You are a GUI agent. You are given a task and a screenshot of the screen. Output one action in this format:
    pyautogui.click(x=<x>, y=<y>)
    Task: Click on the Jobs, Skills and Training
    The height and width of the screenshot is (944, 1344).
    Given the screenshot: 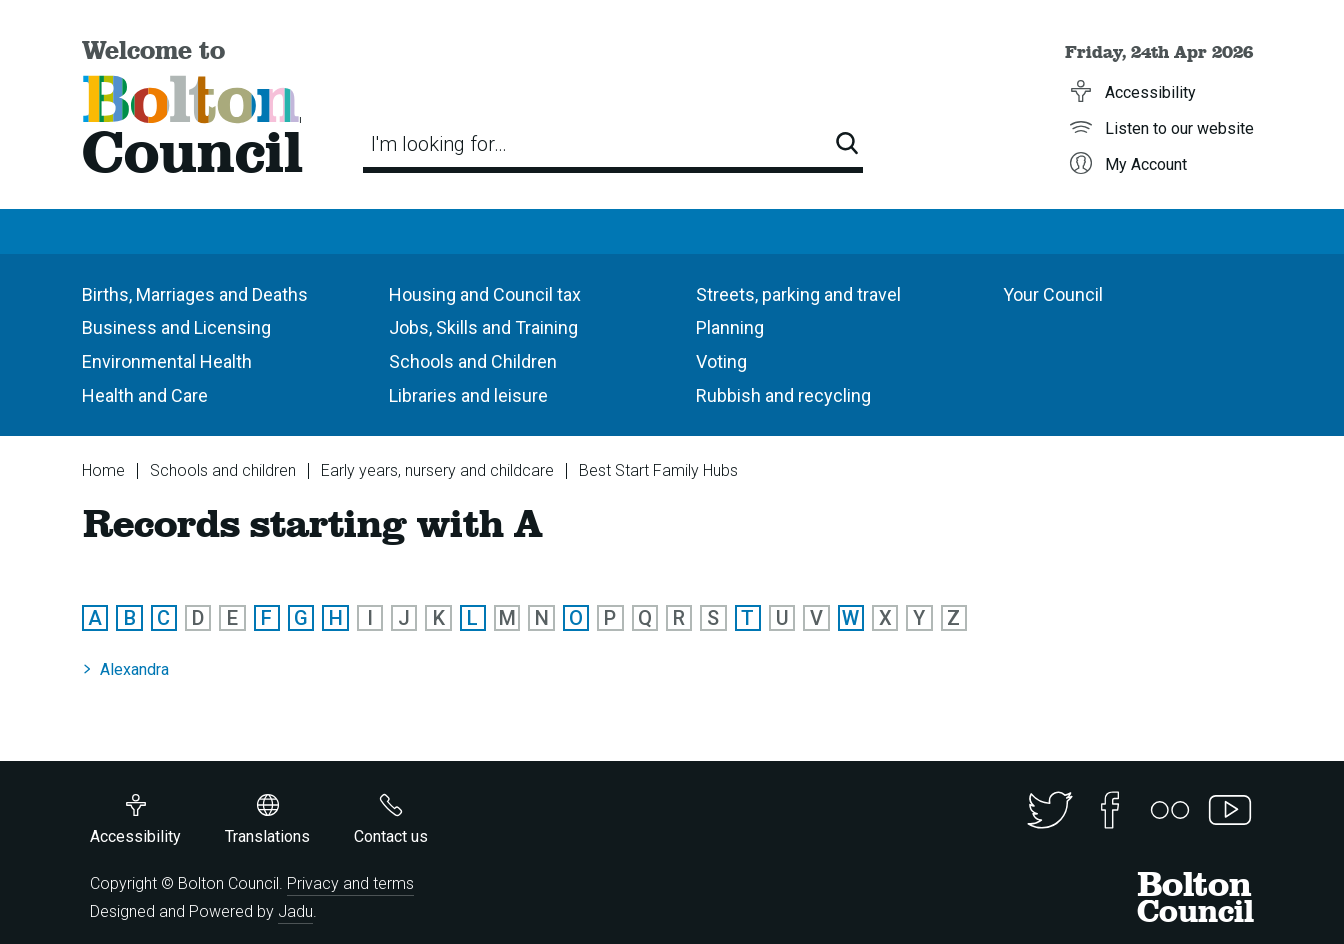 What is the action you would take?
    pyautogui.click(x=483, y=327)
    